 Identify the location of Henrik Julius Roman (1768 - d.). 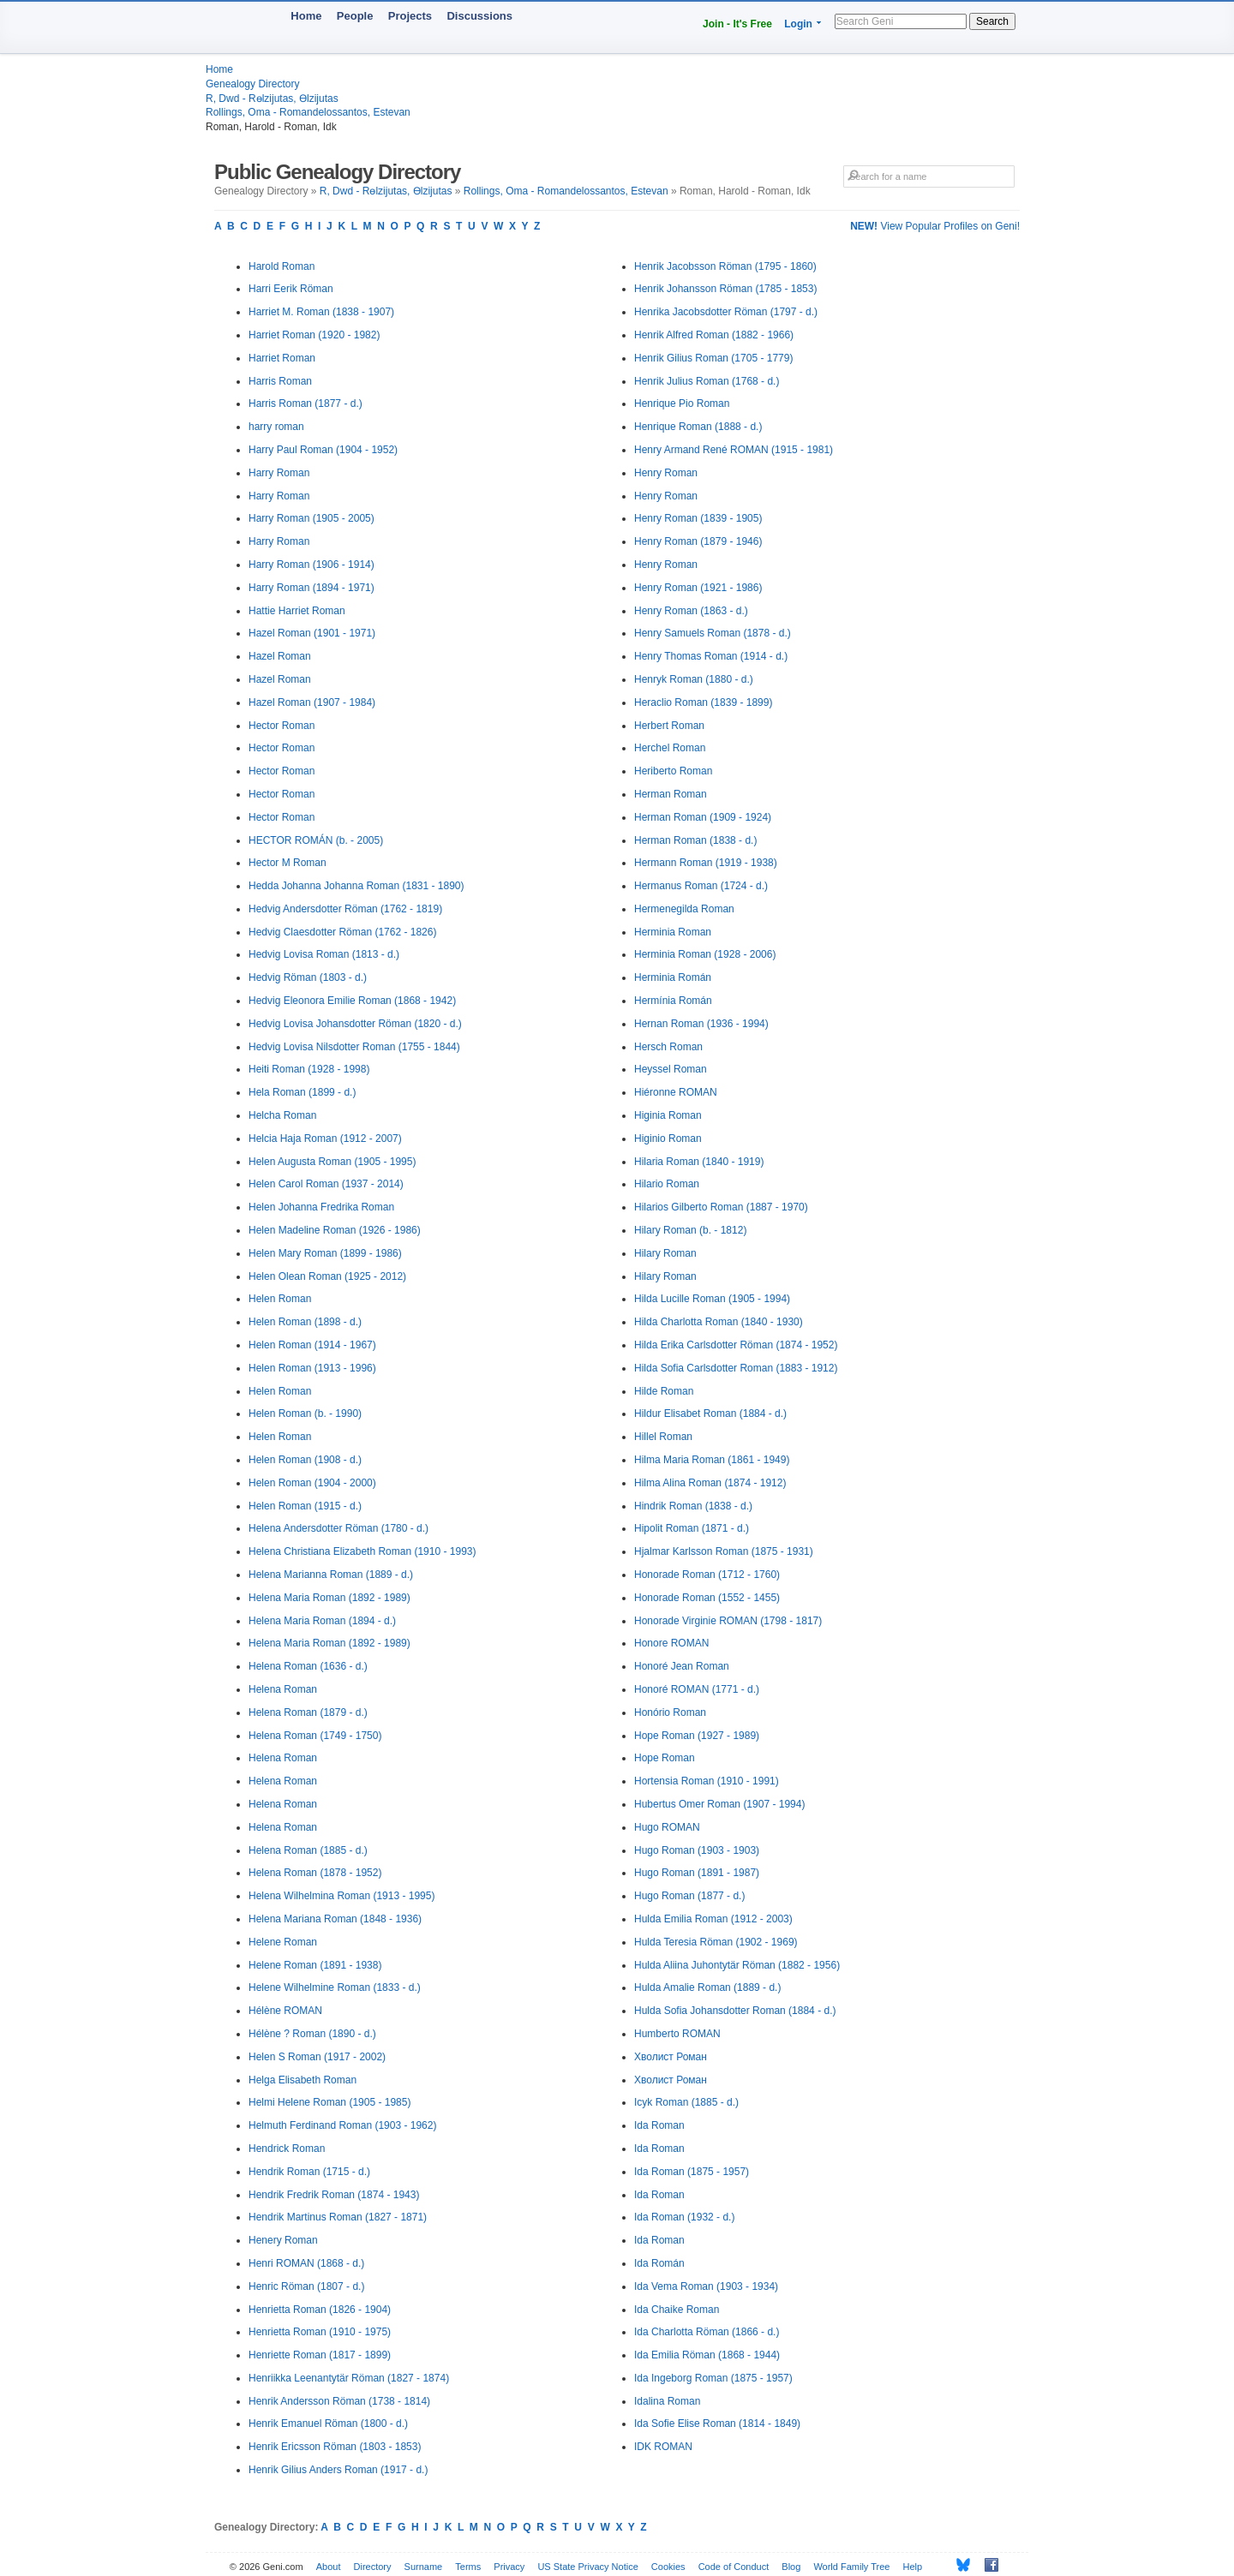
(706, 381).